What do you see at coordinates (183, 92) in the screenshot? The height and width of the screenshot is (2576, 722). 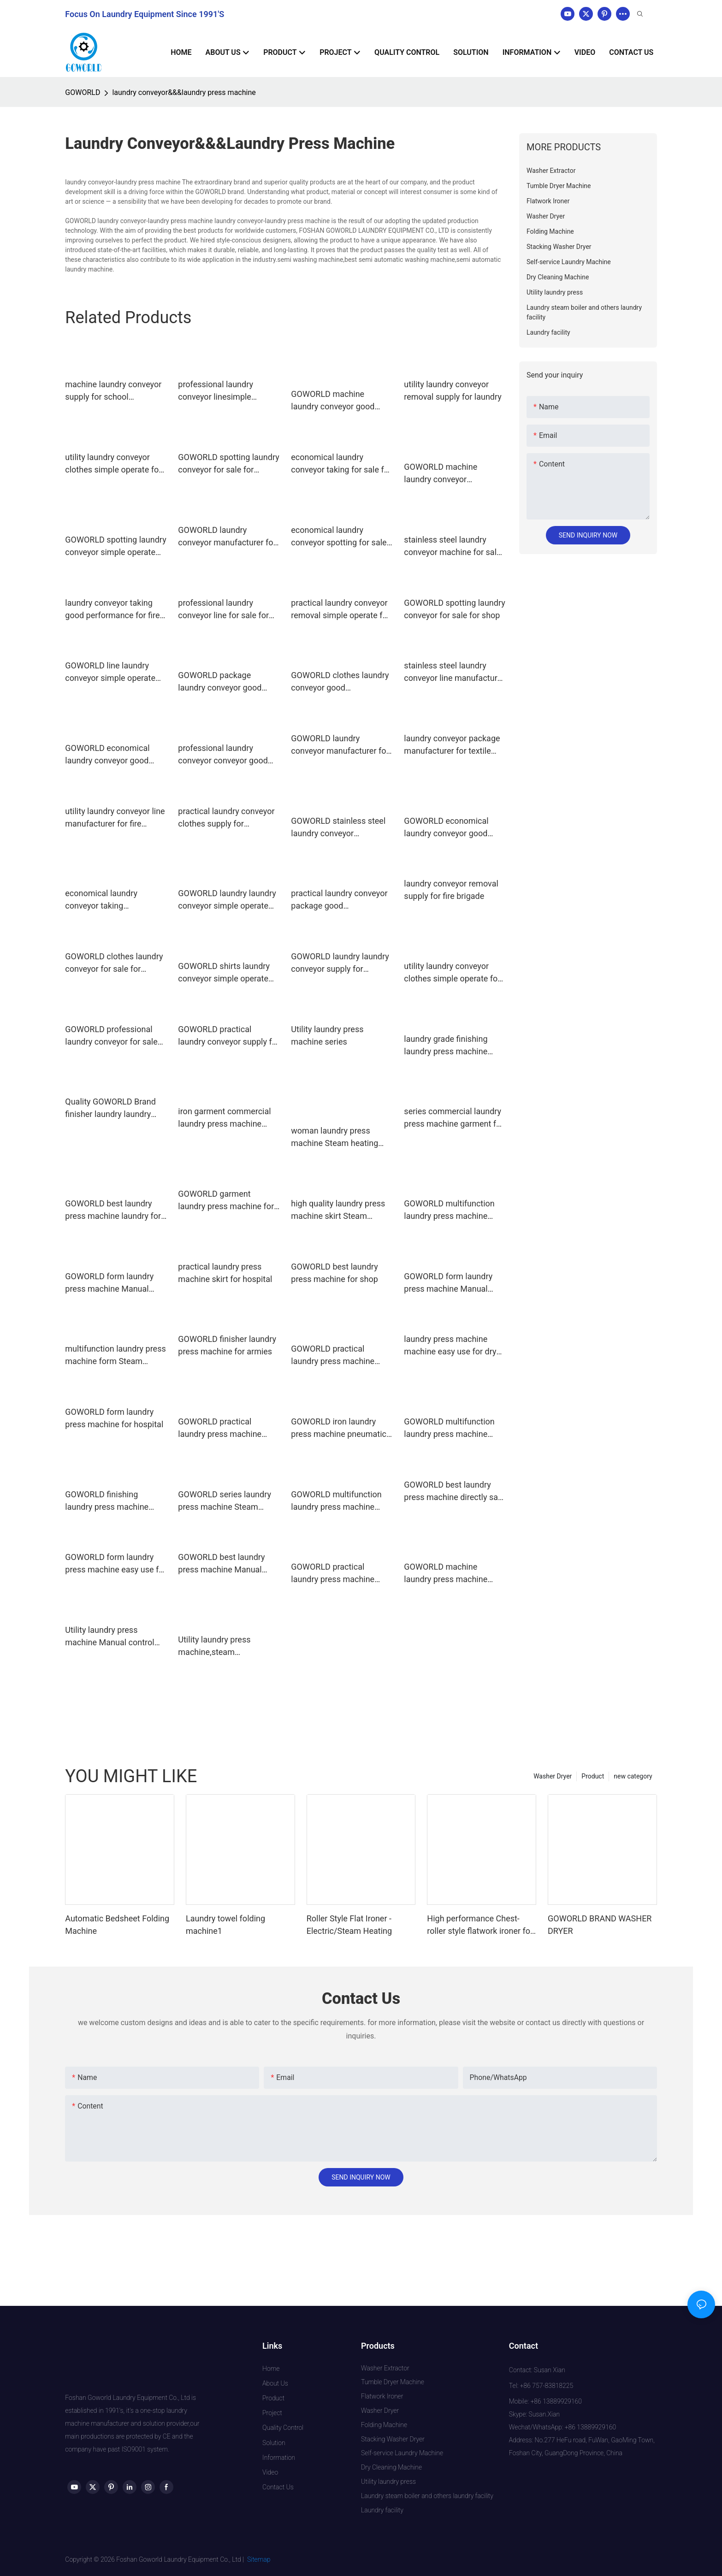 I see `laundry conveyor&&&laundry press machine` at bounding box center [183, 92].